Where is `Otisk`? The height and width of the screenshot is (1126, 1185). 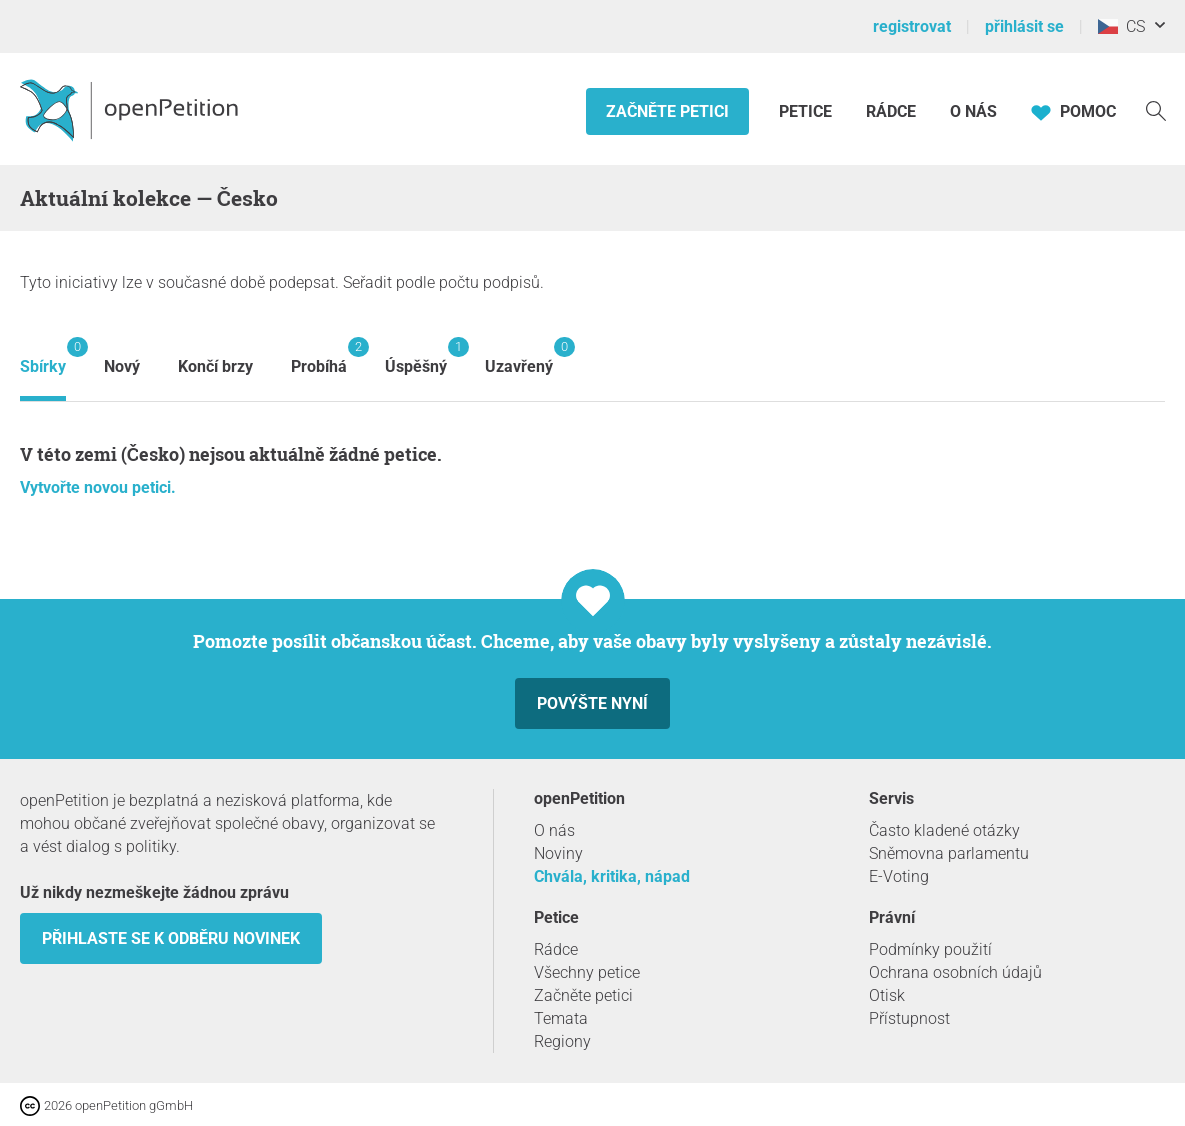
Otisk is located at coordinates (887, 995).